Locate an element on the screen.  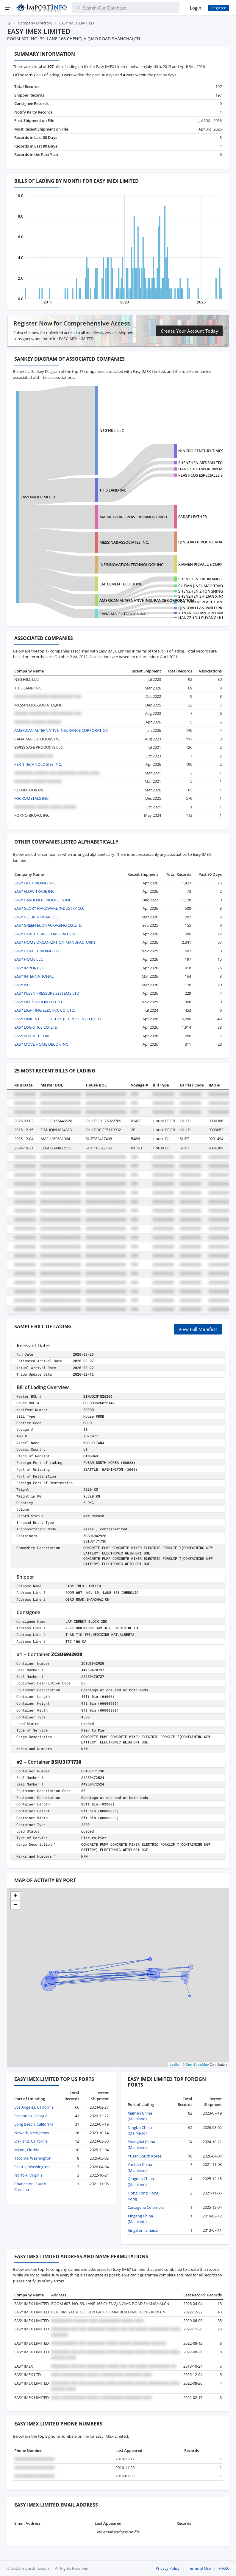
Long Beach, California is located at coordinates (33, 2124).